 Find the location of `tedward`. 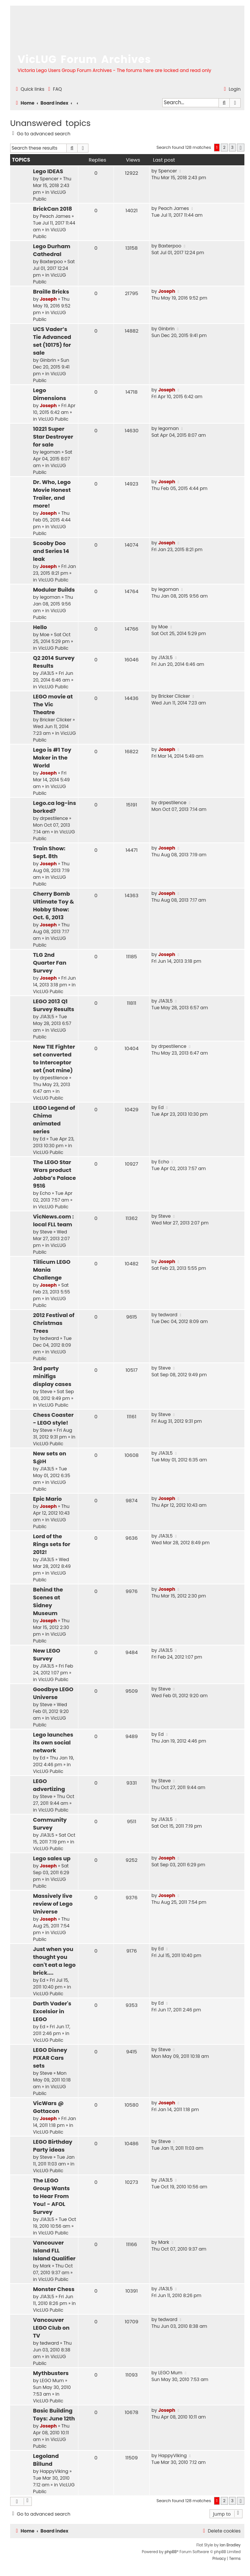

tedward is located at coordinates (49, 1338).